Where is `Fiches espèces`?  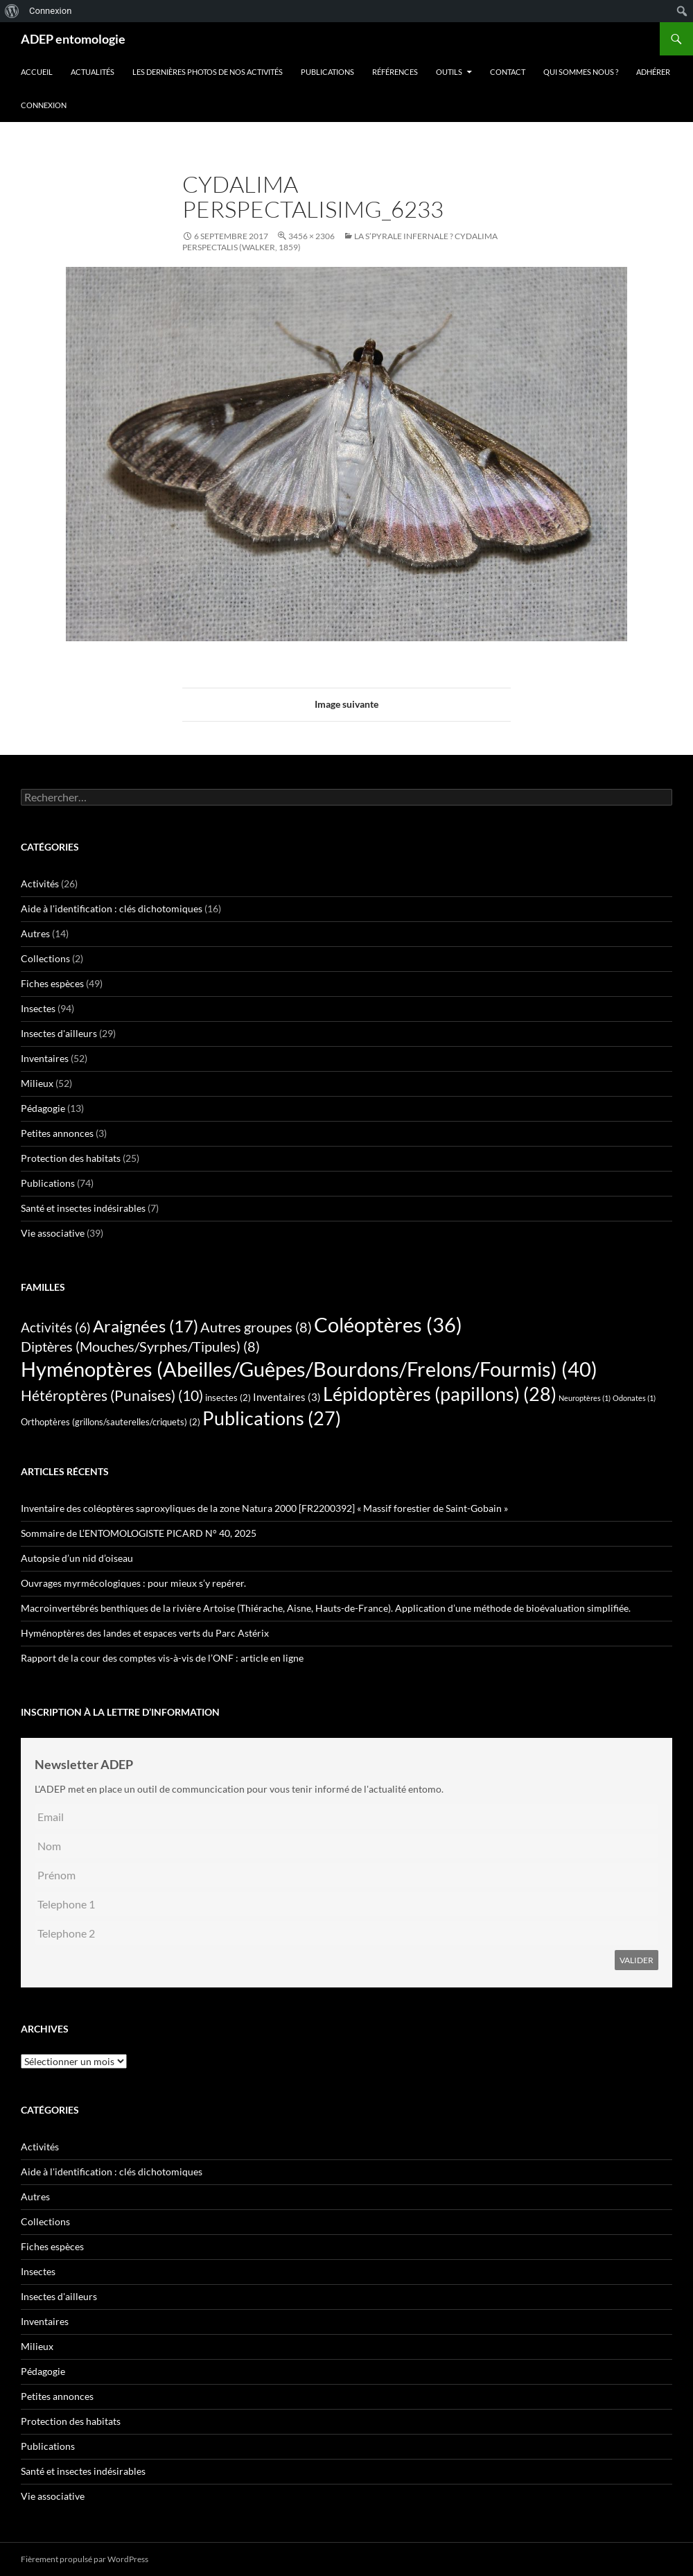
Fiches espèces is located at coordinates (52, 983).